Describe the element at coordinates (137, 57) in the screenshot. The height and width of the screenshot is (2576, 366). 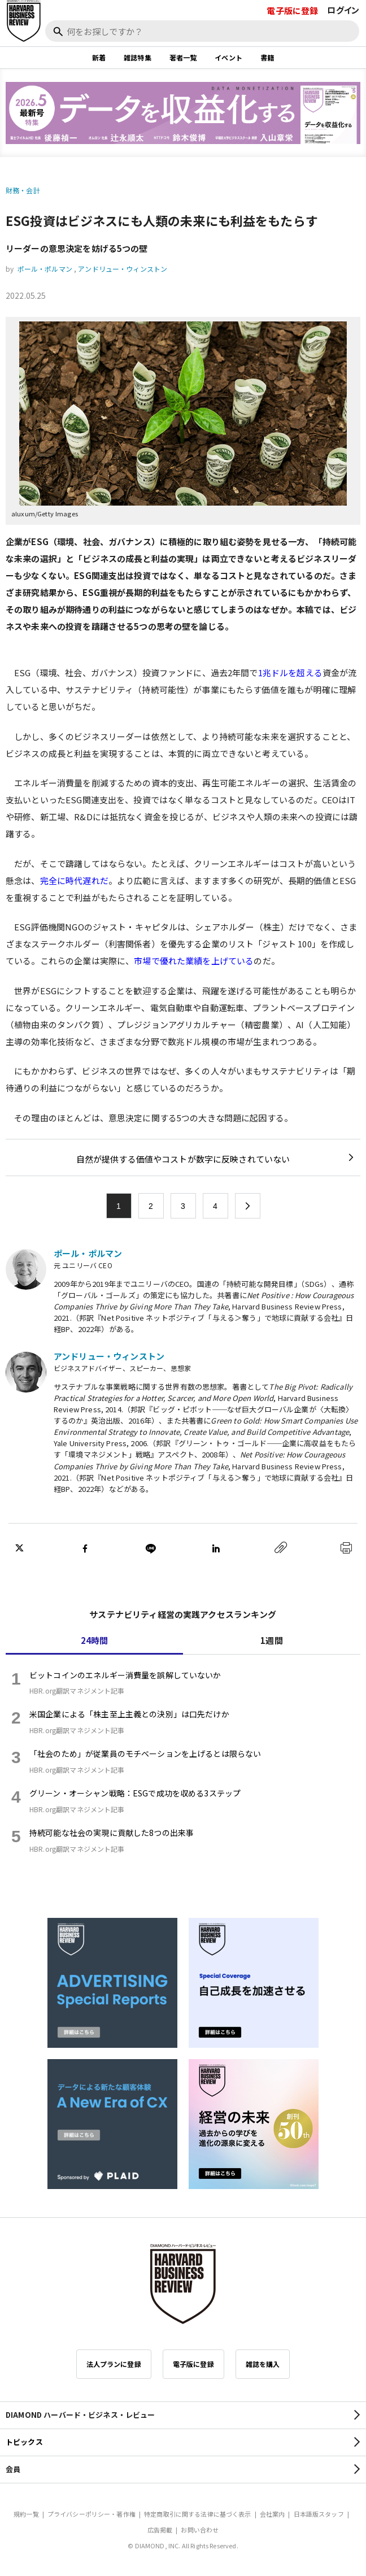
I see `雑誌特集` at that location.